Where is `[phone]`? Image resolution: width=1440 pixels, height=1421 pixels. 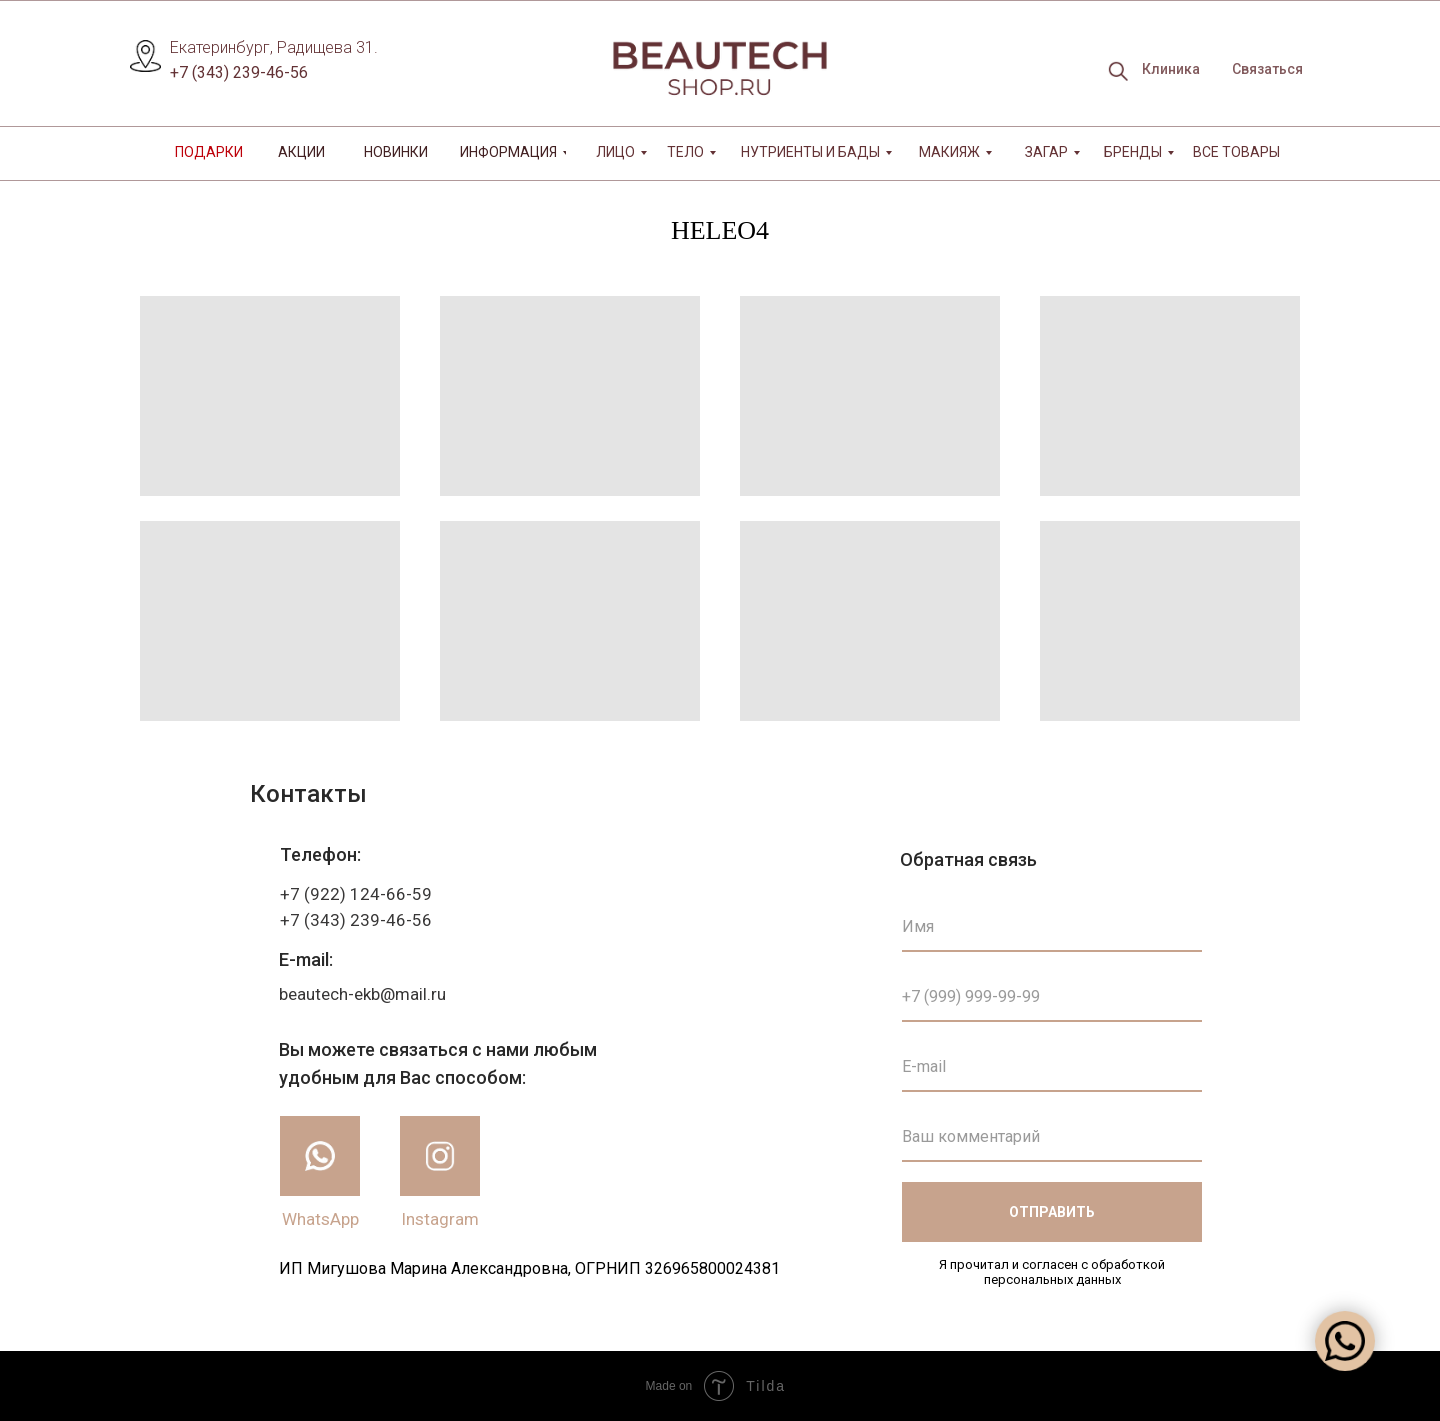
[phone] is located at coordinates (1052, 997).